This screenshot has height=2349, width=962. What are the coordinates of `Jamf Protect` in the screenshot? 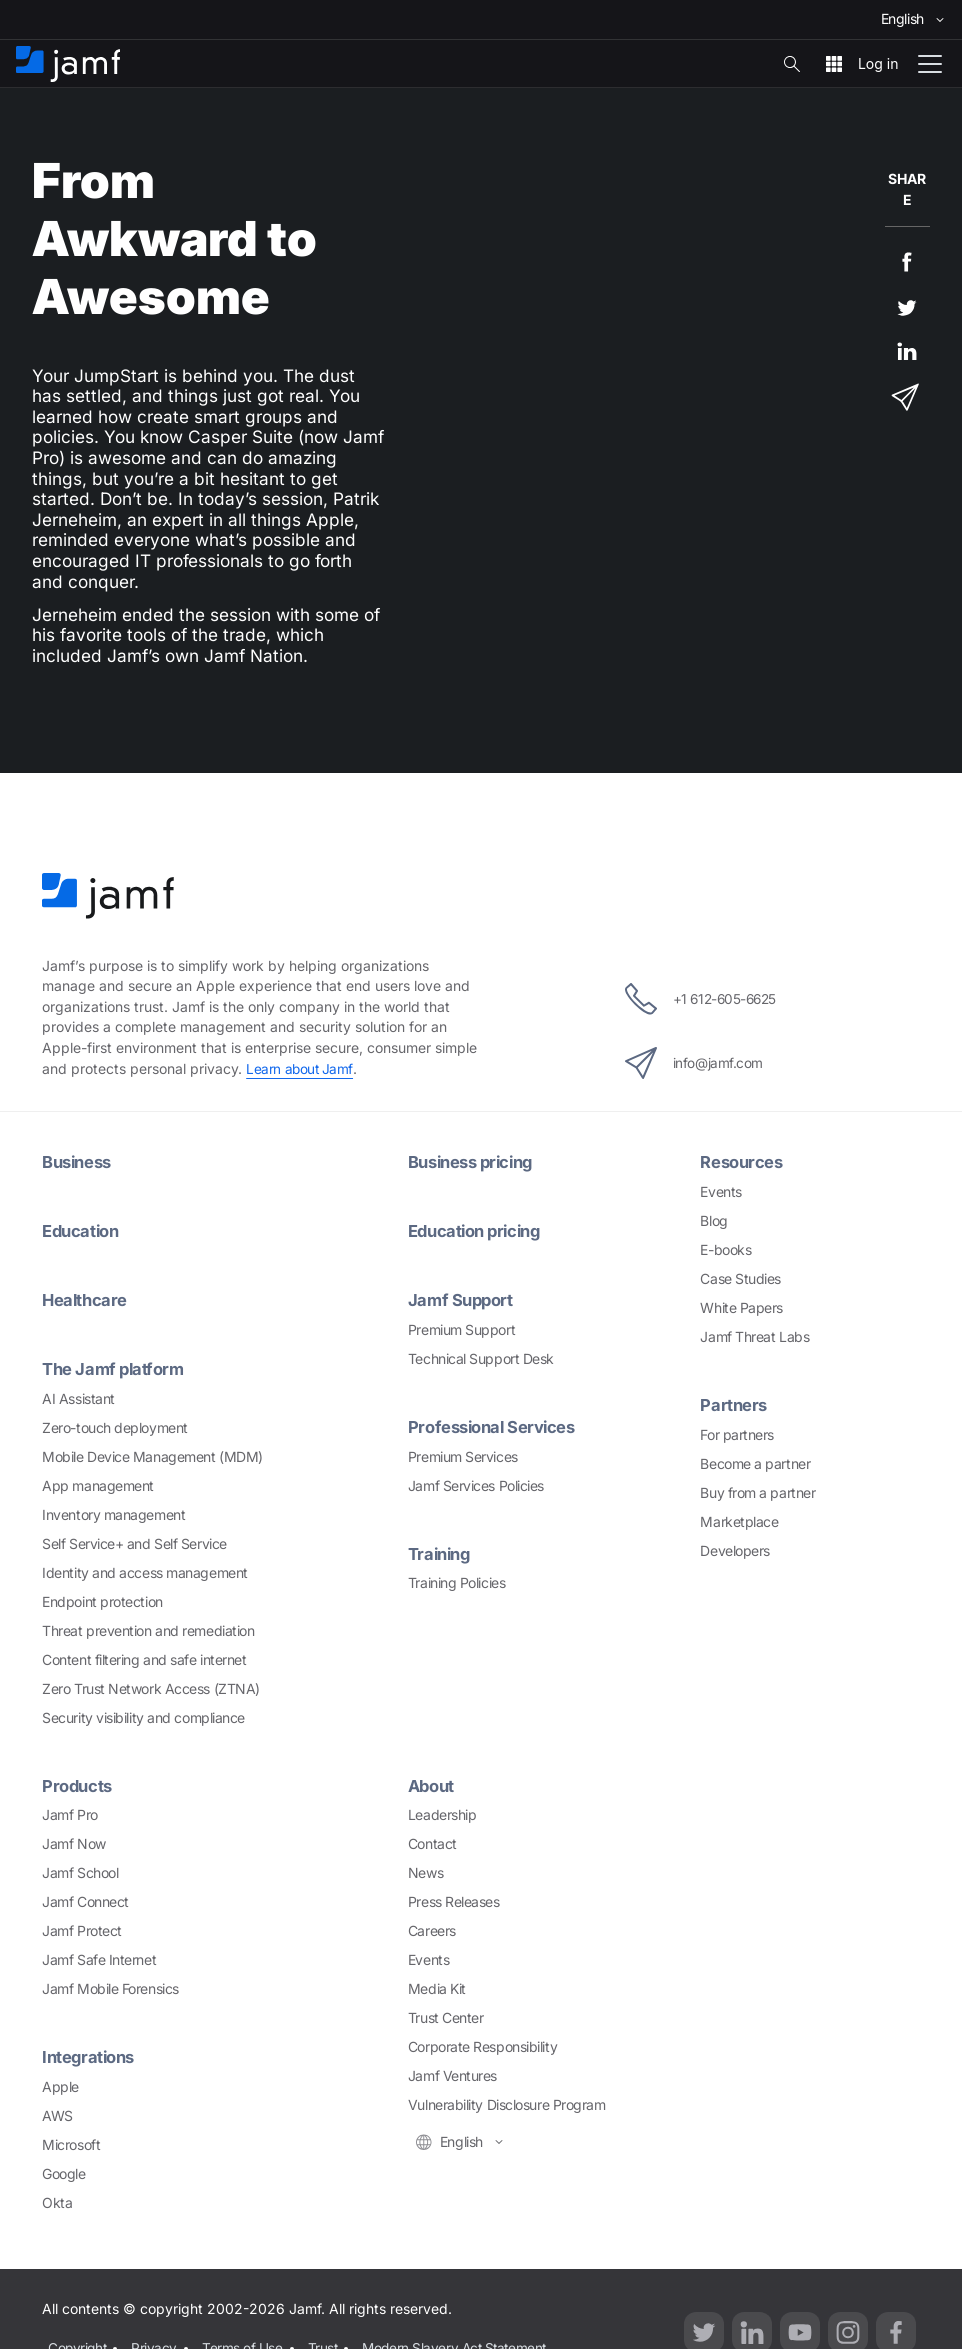 It's located at (82, 1929).